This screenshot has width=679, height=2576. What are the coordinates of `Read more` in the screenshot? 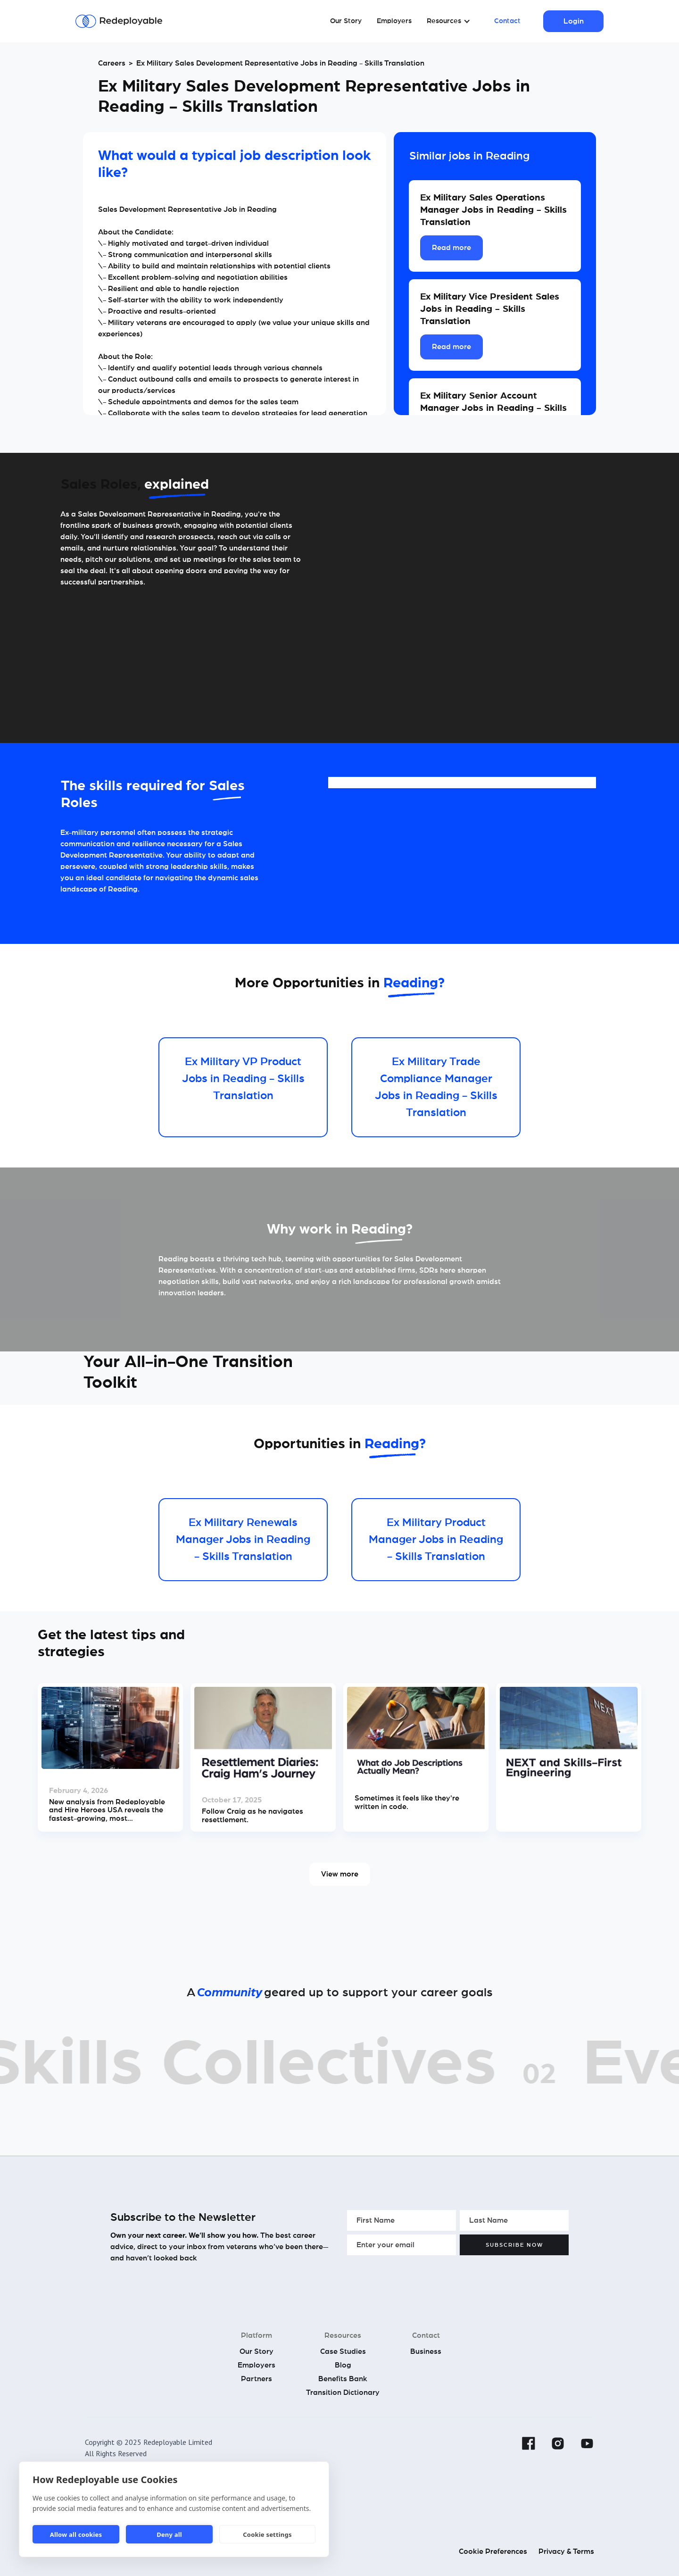 It's located at (451, 247).